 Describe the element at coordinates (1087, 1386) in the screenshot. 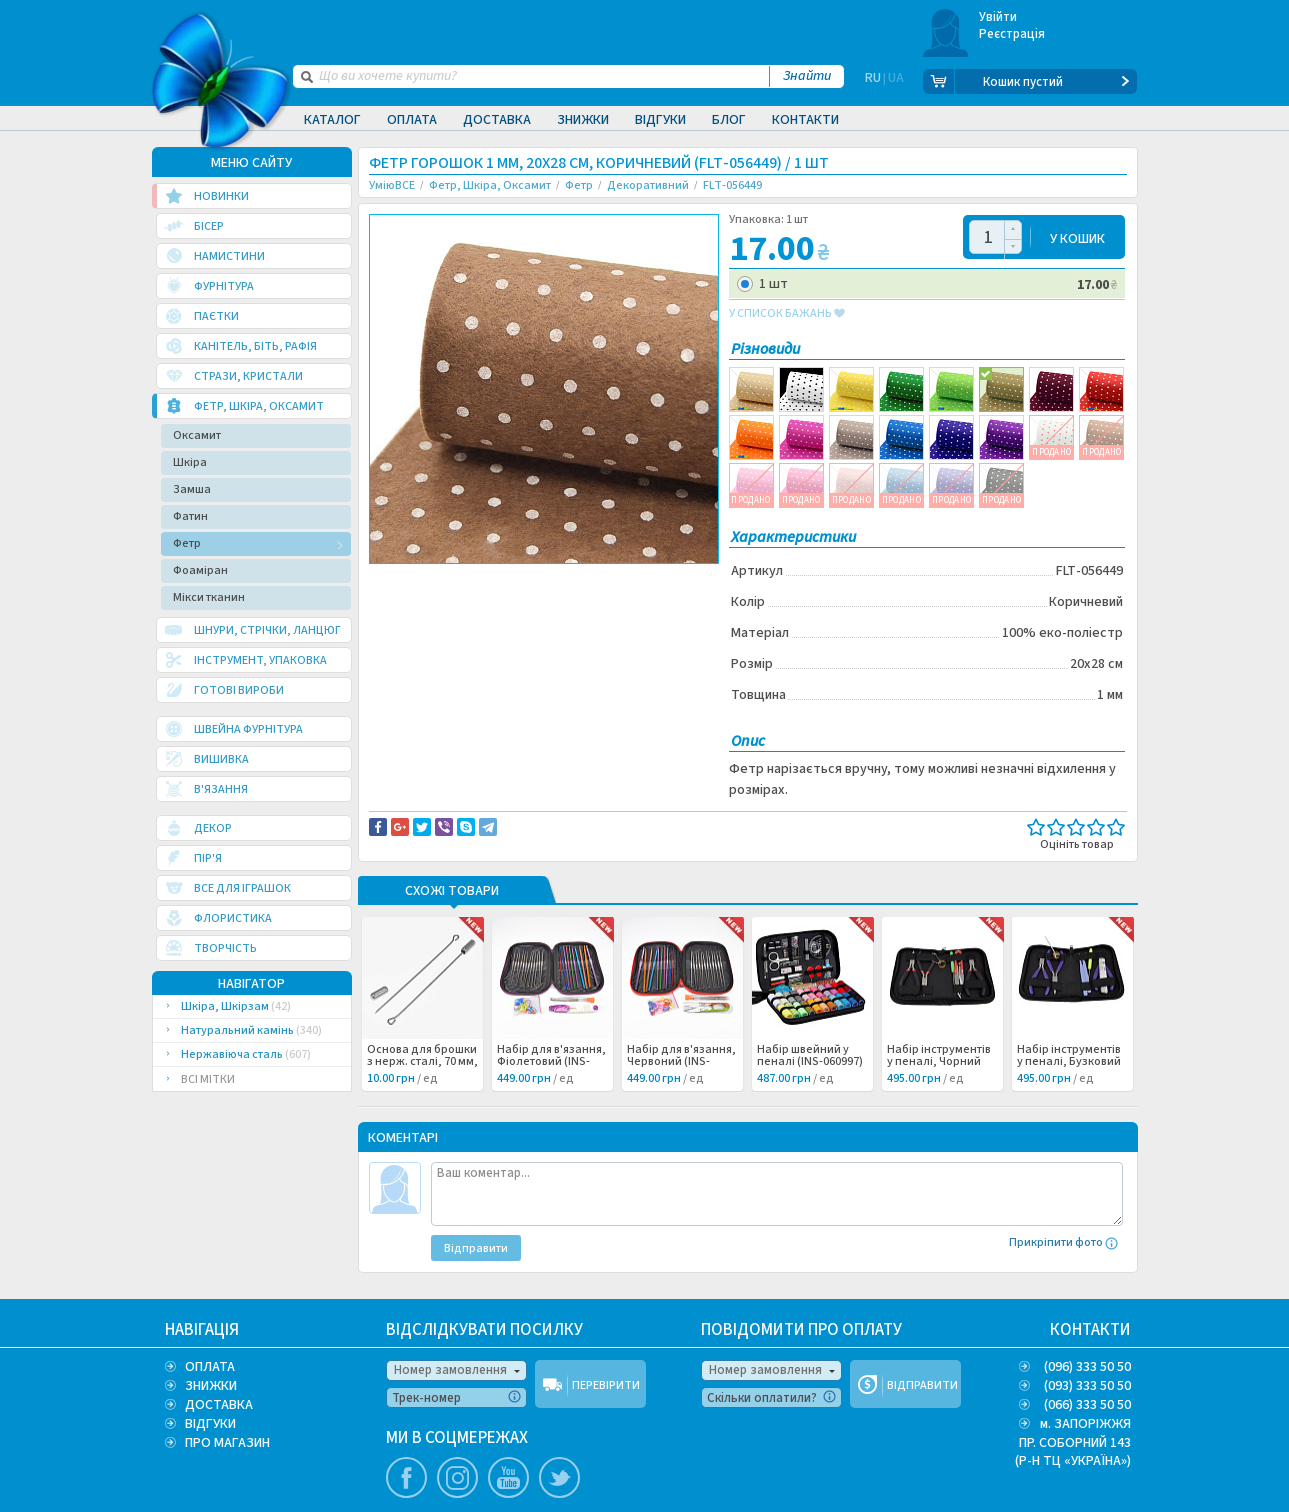

I see `(093) 333 50 50` at that location.